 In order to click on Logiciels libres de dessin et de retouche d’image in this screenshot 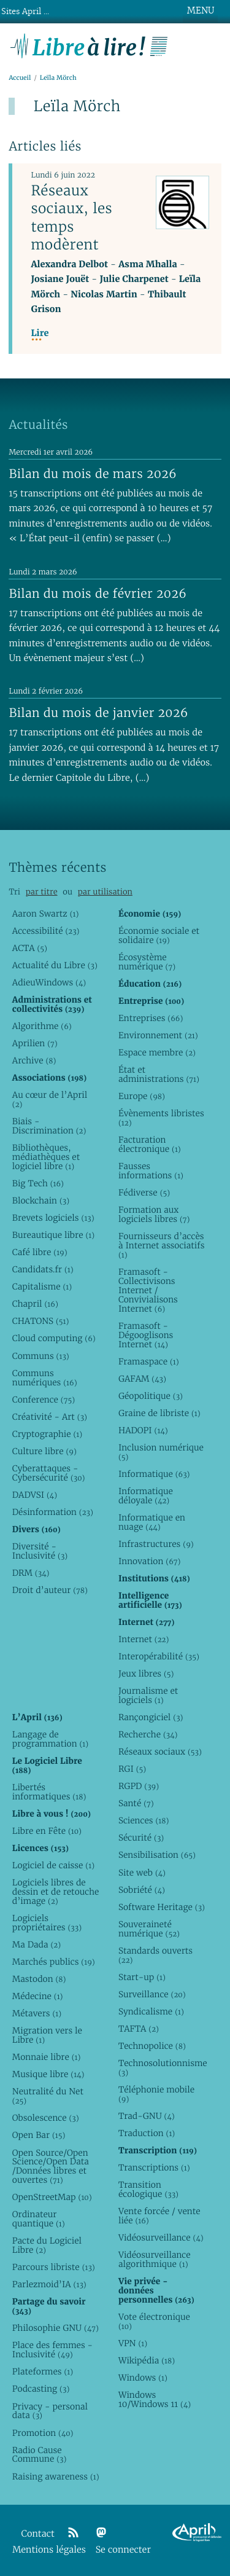, I will do `click(55, 1891)`.